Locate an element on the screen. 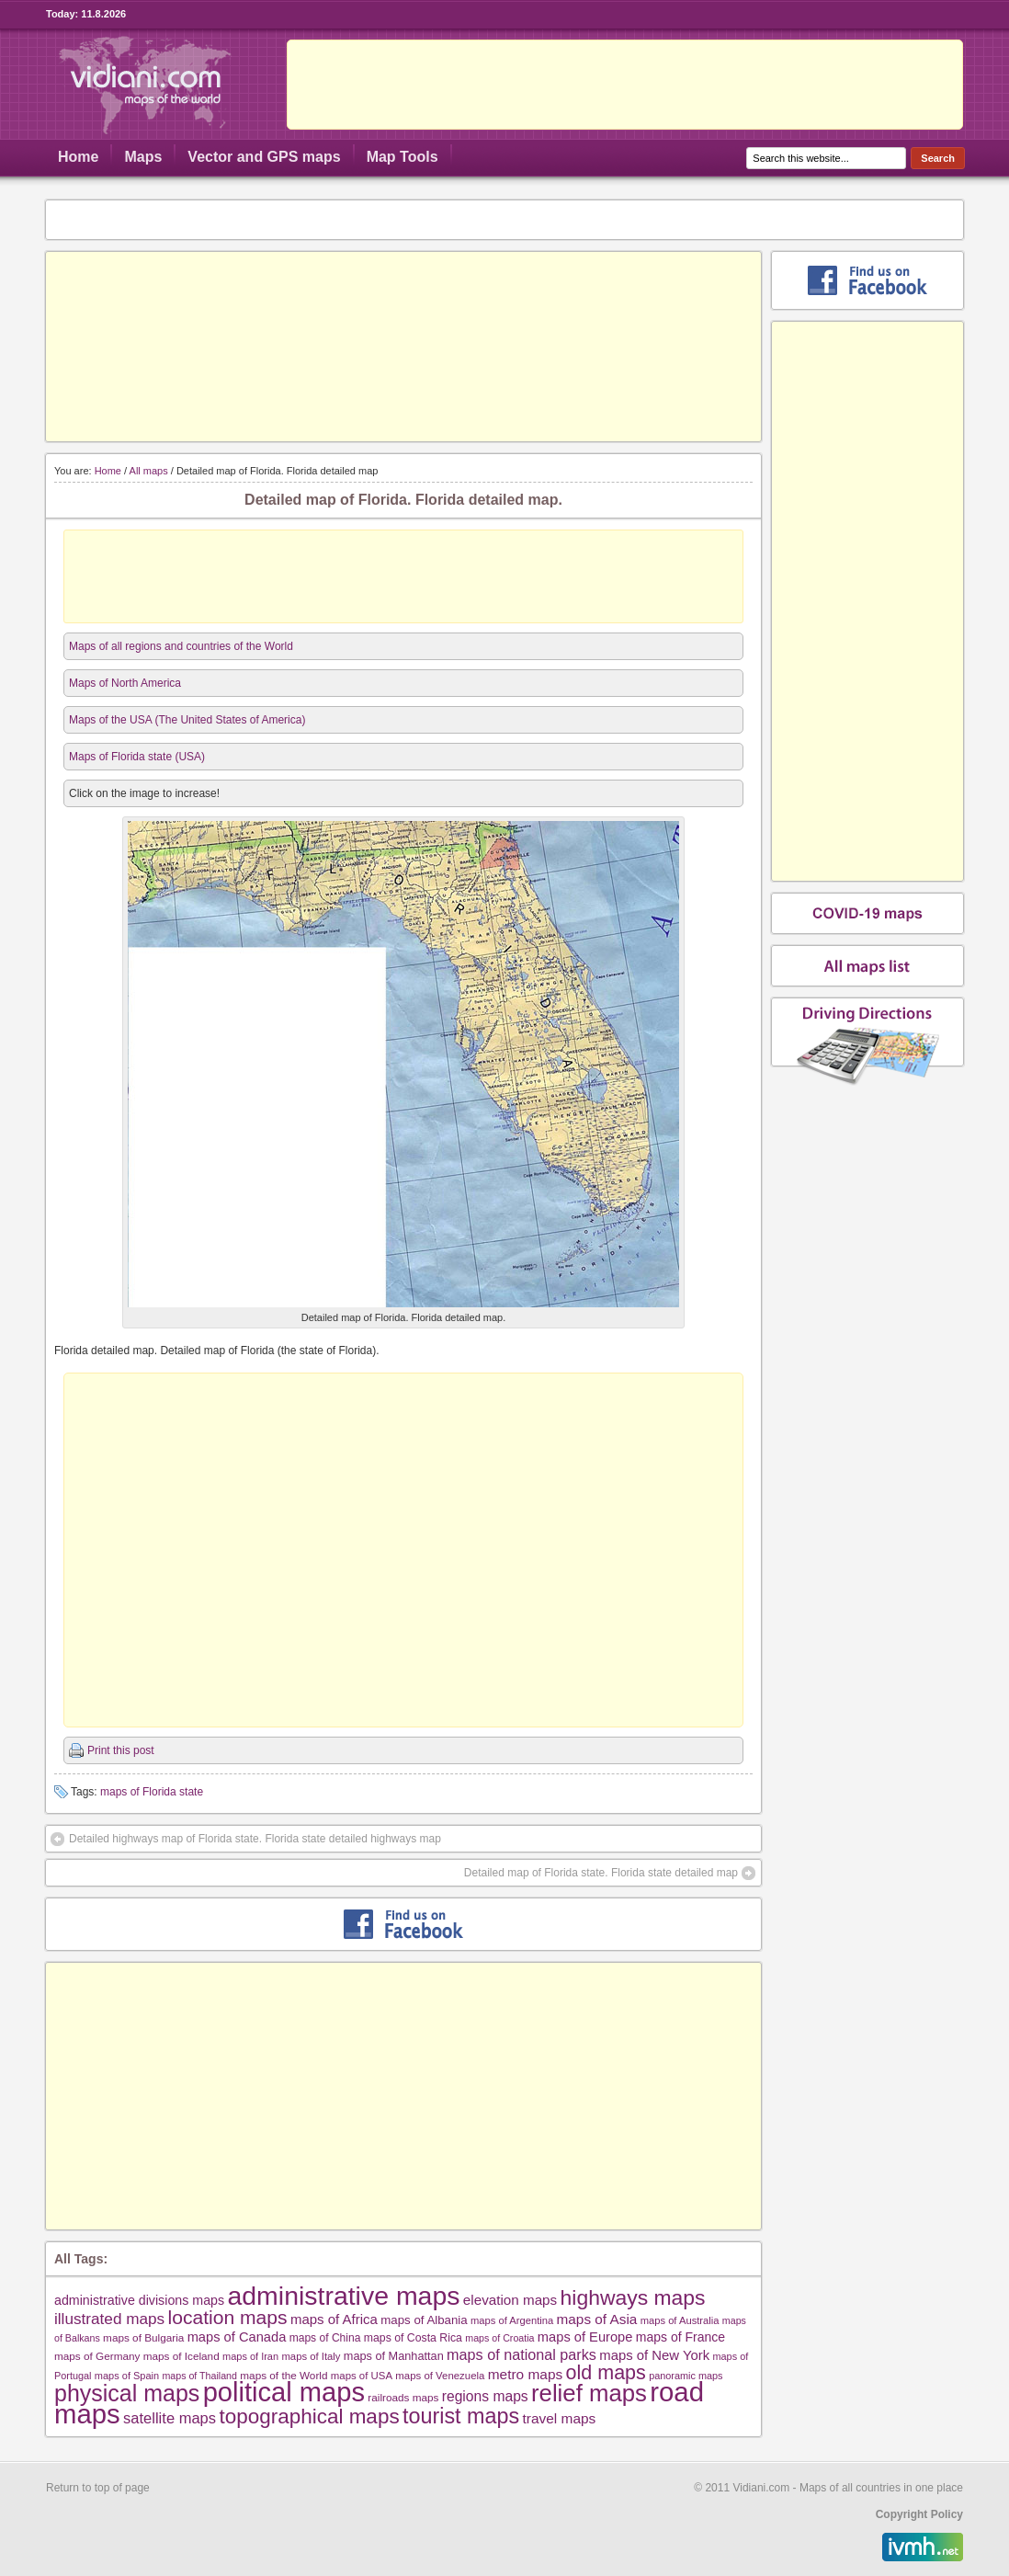  Print this post is located at coordinates (120, 1750).